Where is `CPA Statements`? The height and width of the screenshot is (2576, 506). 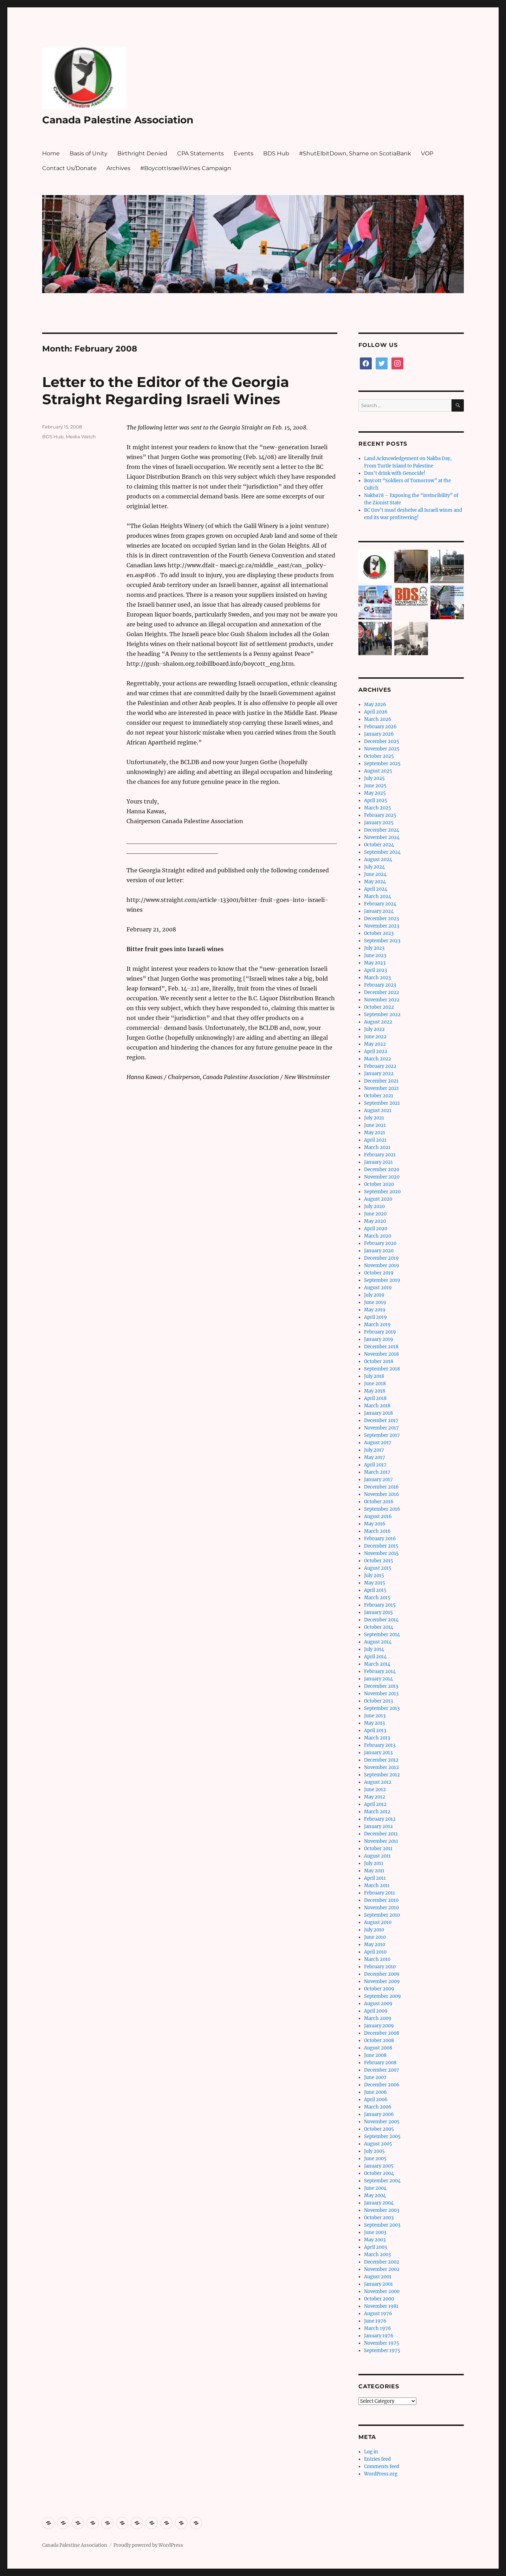
CPA Statements is located at coordinates (200, 153).